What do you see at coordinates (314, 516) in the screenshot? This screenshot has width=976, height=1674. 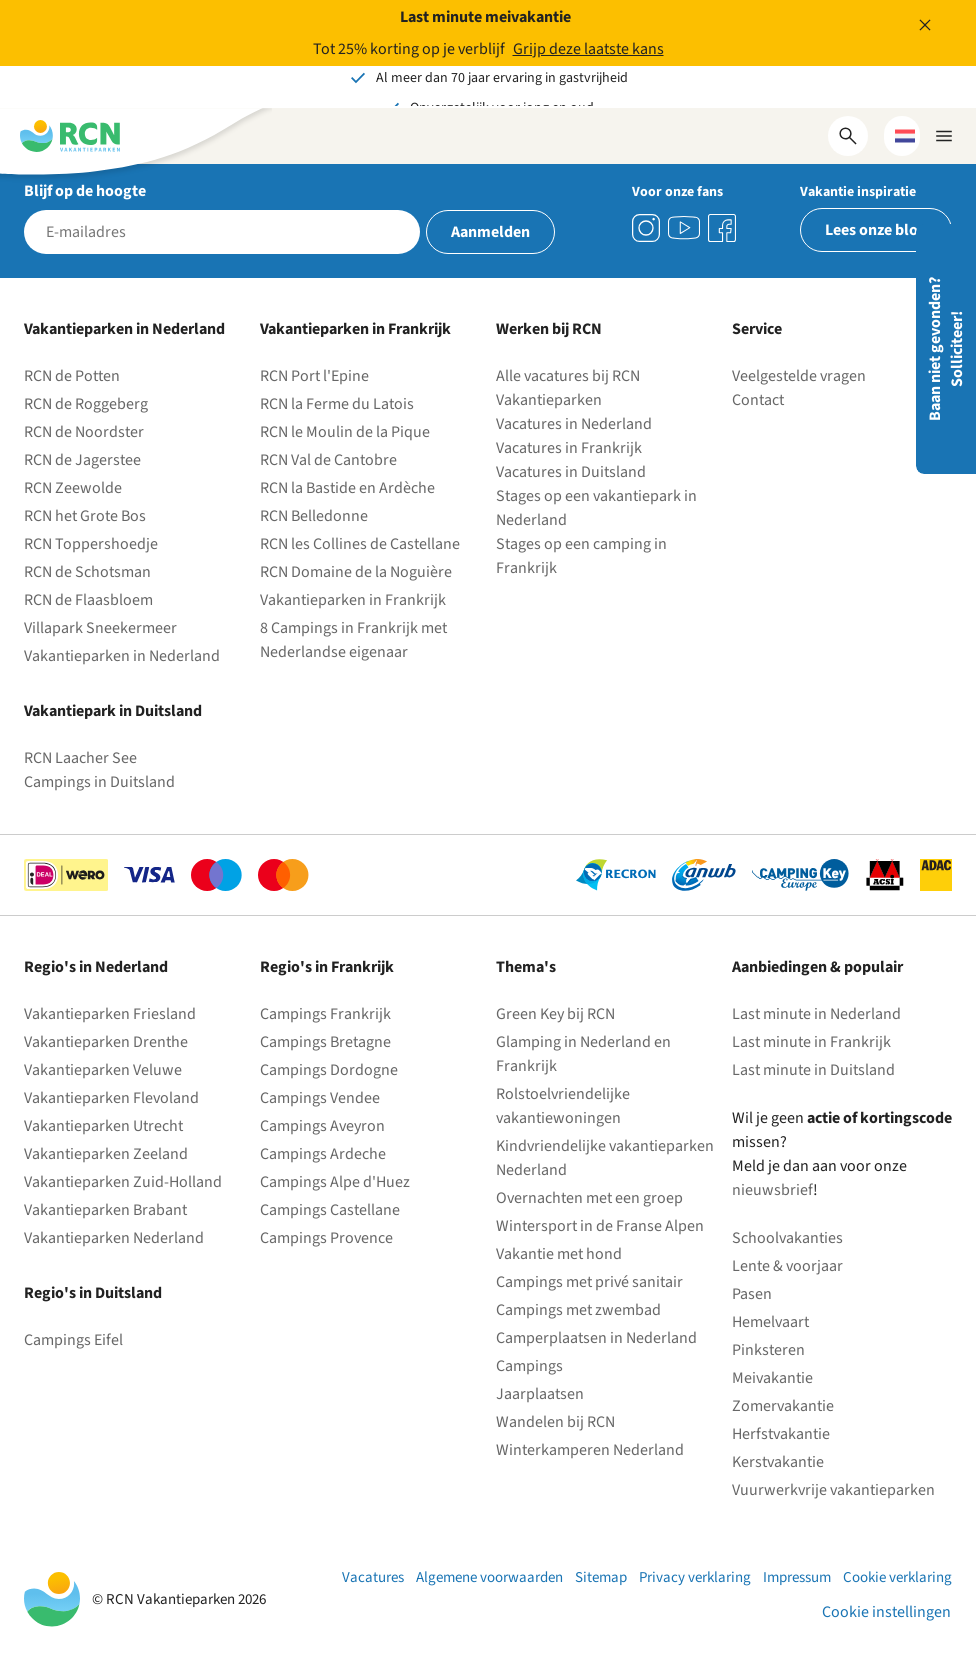 I see `RCN Belledonne` at bounding box center [314, 516].